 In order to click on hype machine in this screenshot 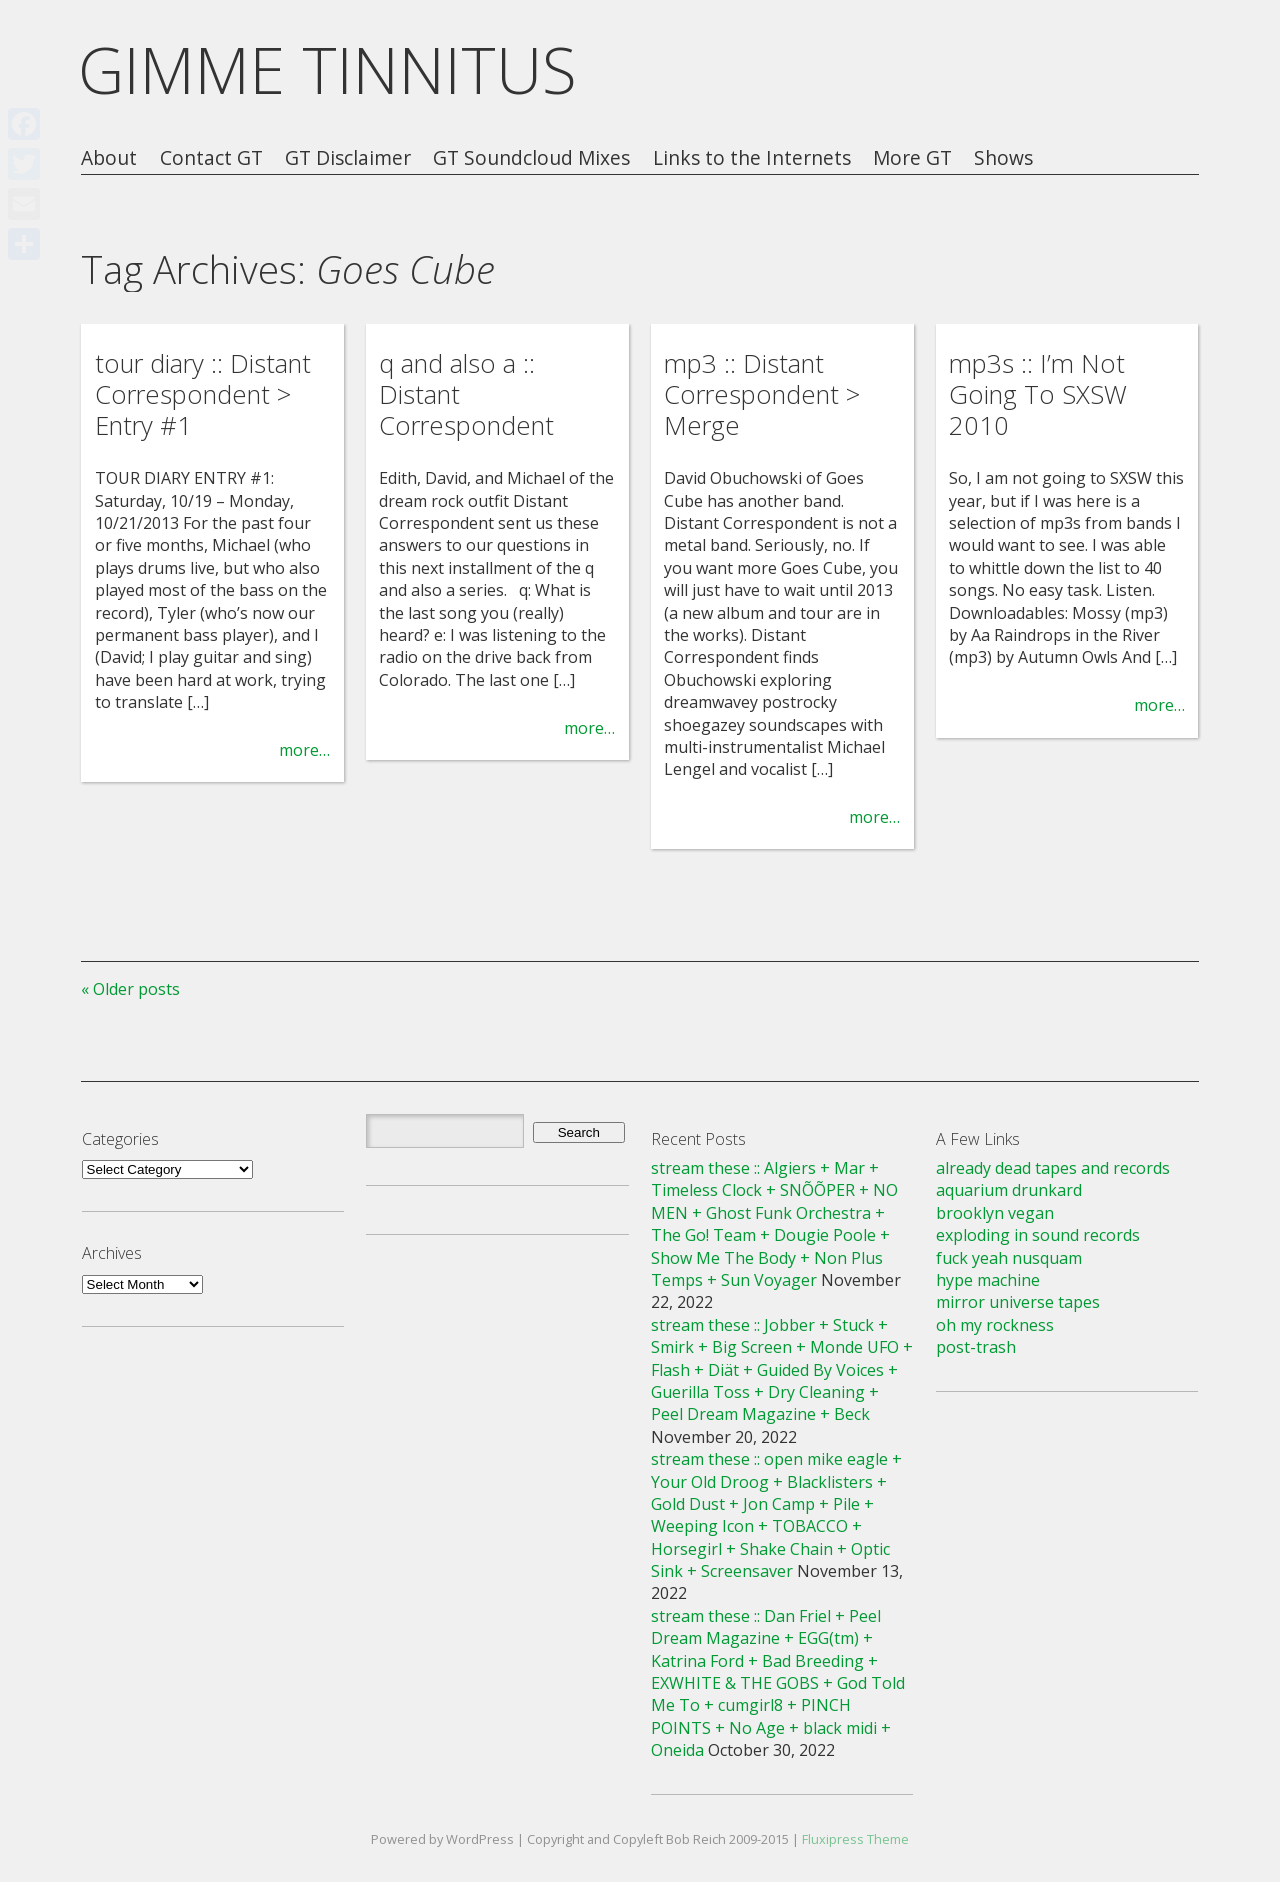, I will do `click(988, 1280)`.